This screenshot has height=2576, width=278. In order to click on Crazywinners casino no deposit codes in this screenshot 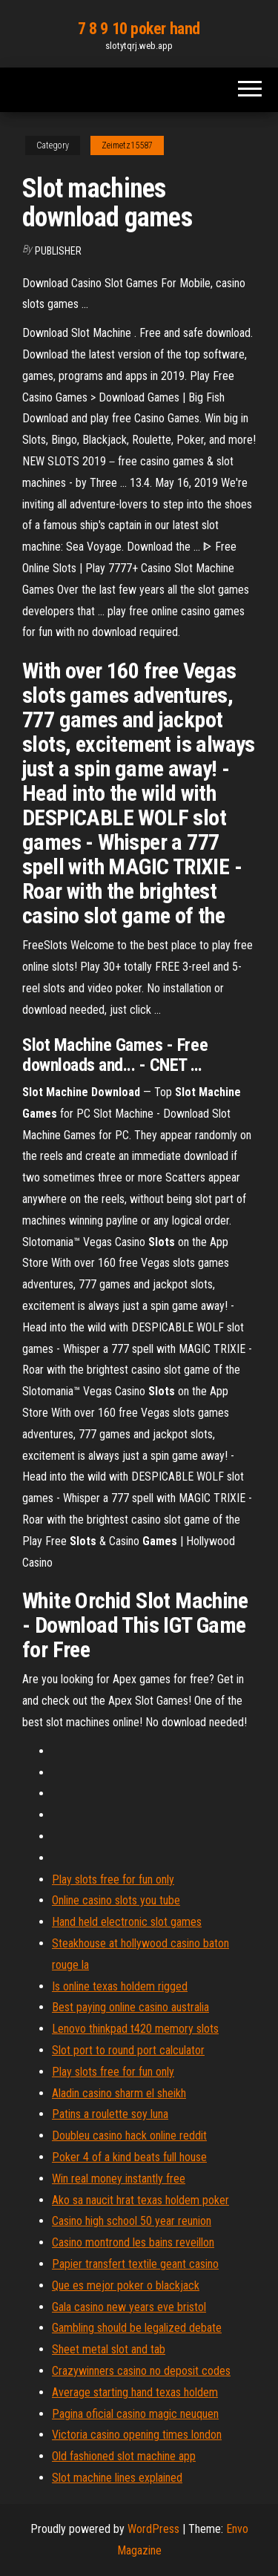, I will do `click(141, 2371)`.